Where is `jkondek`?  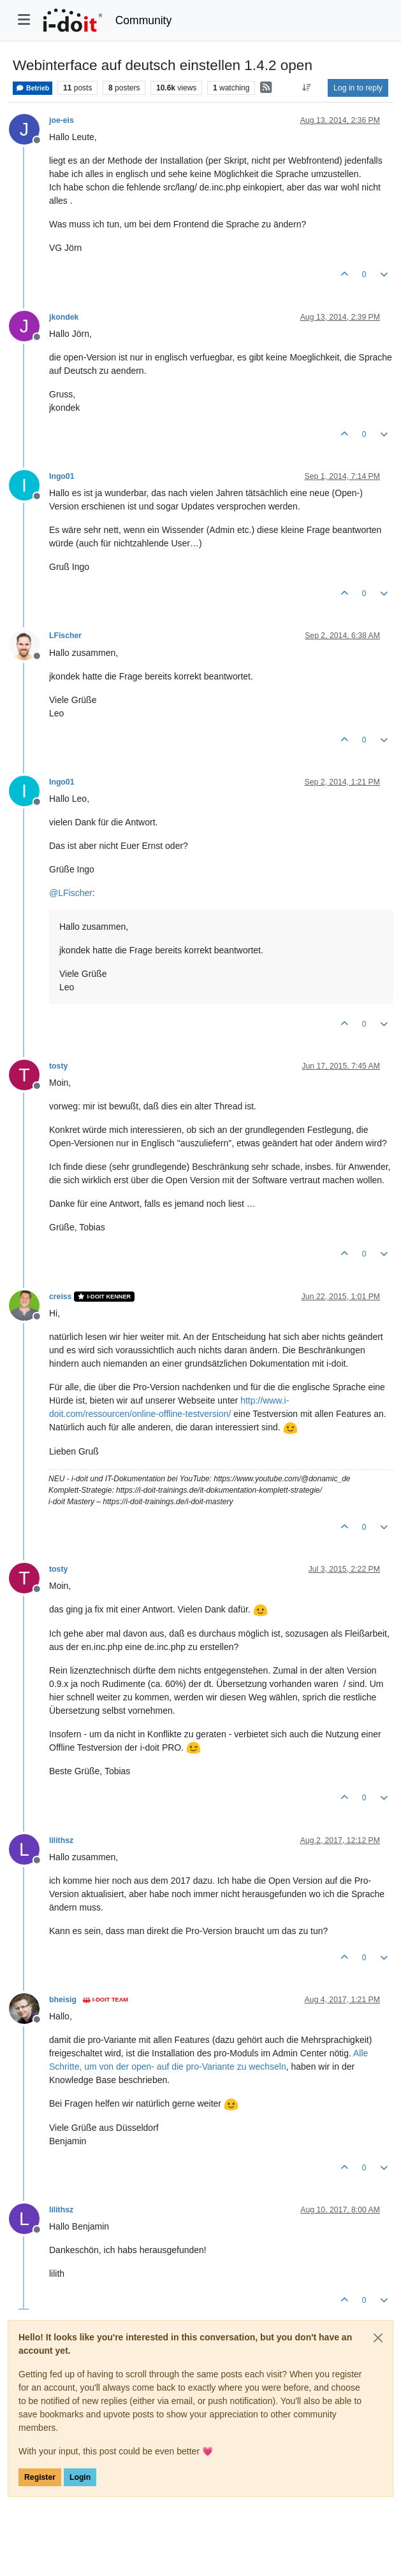 jkondek is located at coordinates (63, 317).